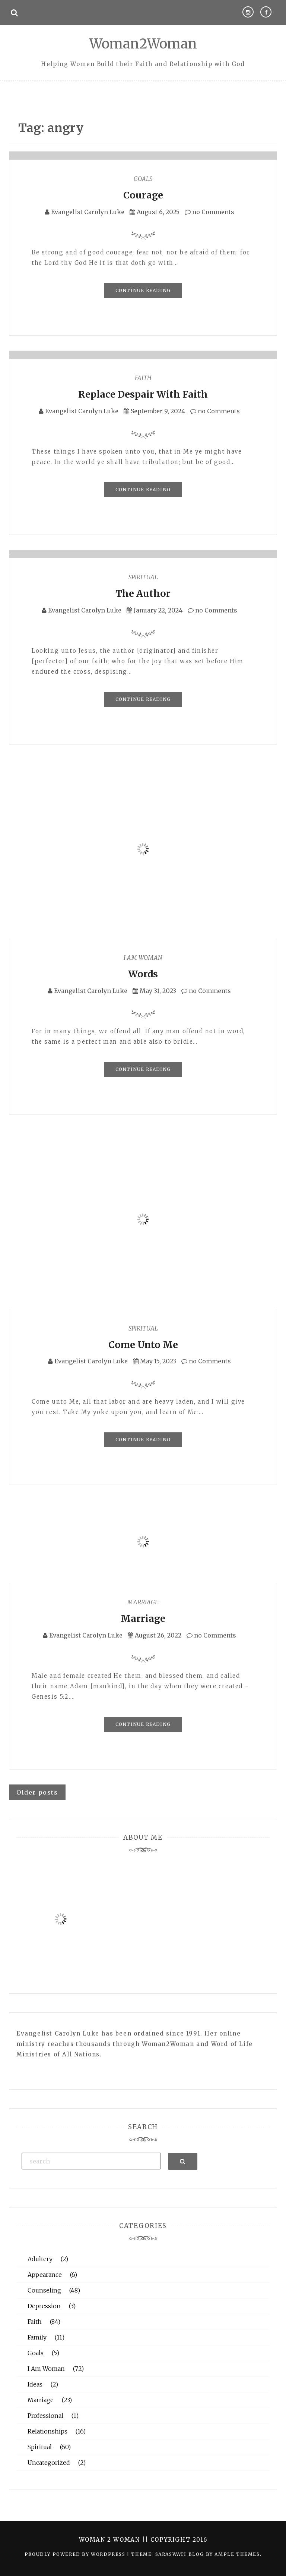 The image size is (286, 2576). What do you see at coordinates (44, 2290) in the screenshot?
I see `Counseling` at bounding box center [44, 2290].